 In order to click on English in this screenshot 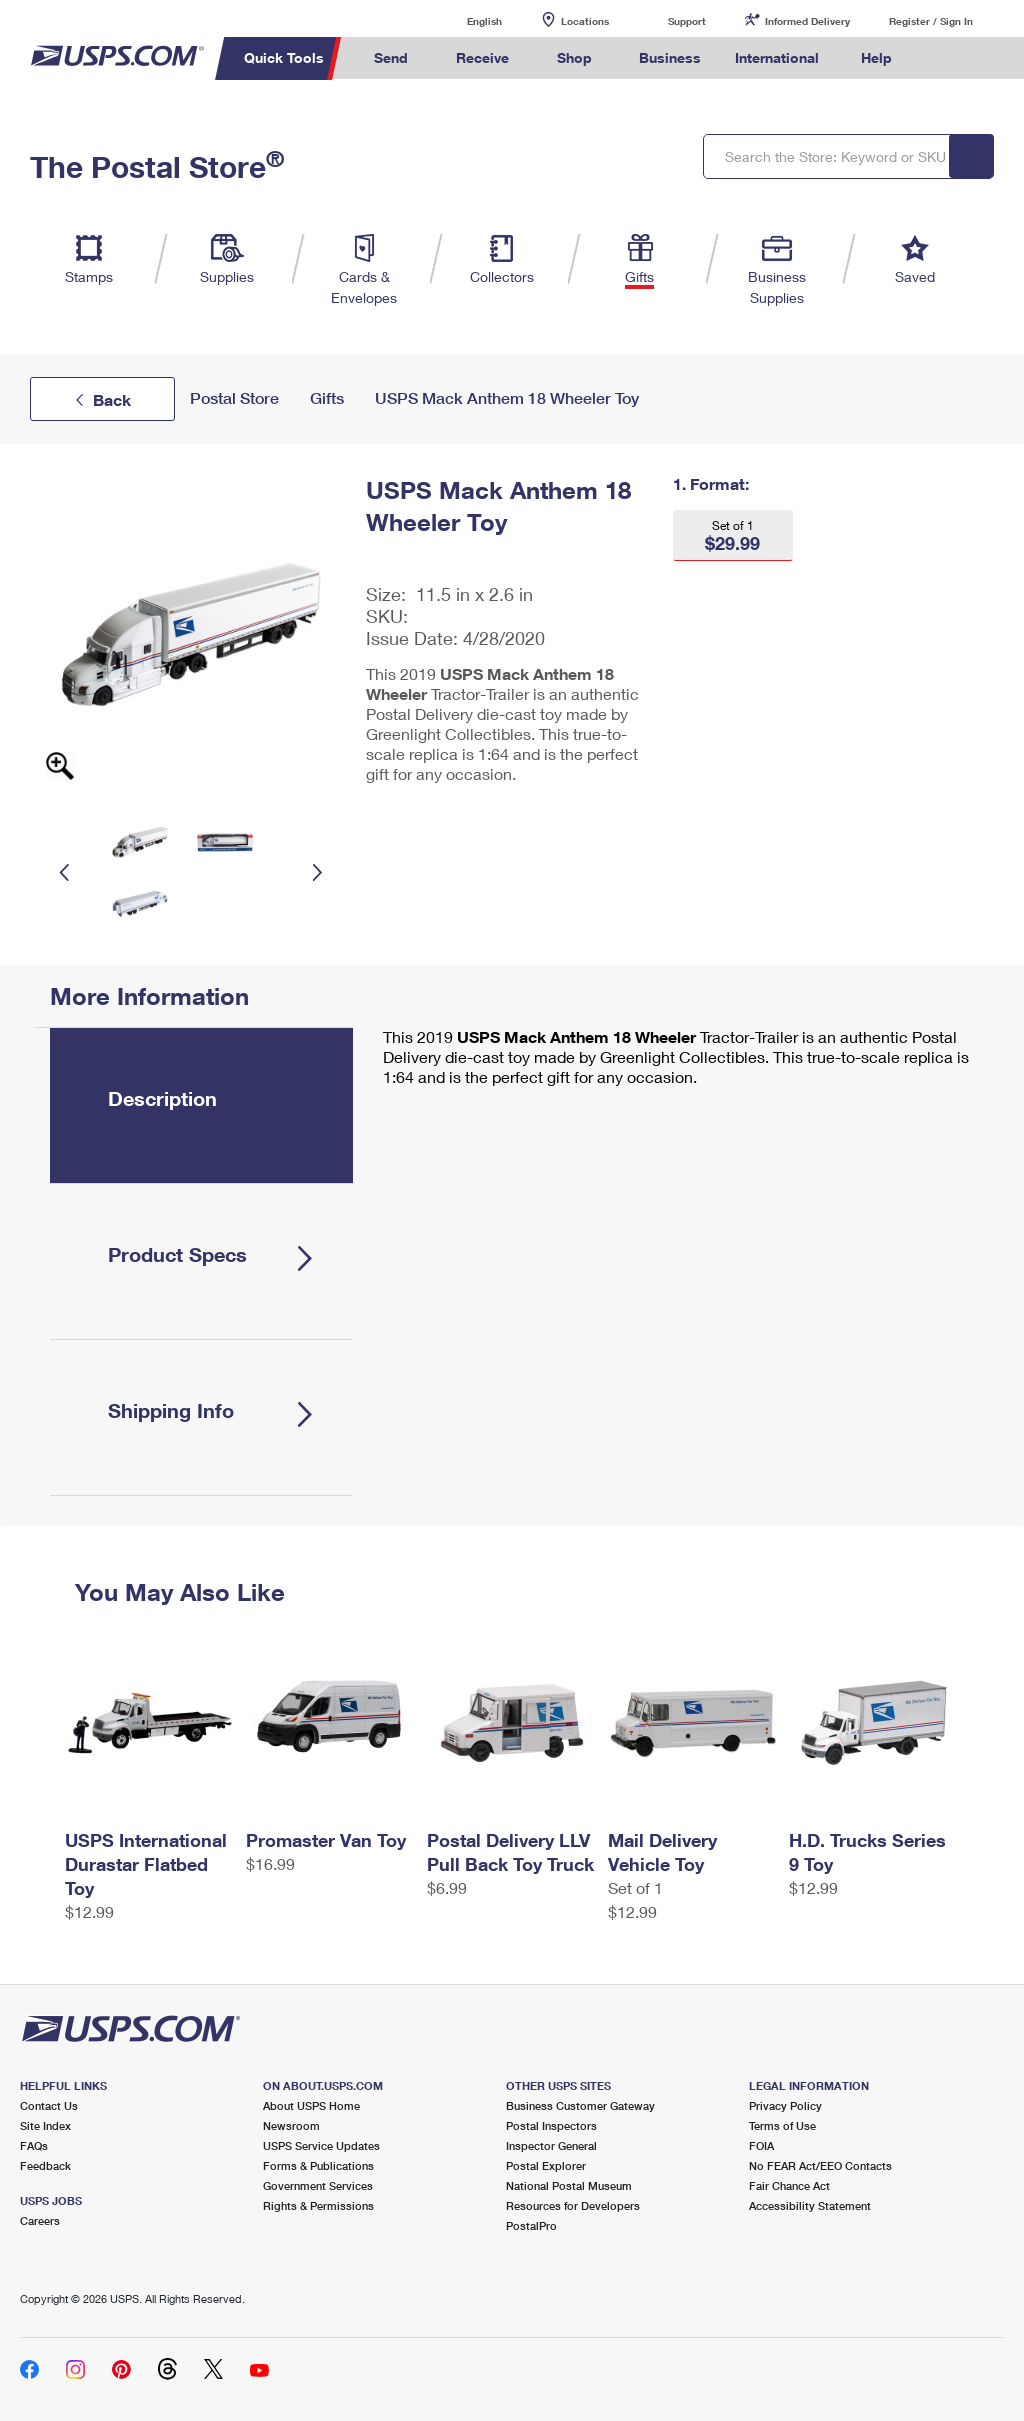, I will do `click(464, 20)`.